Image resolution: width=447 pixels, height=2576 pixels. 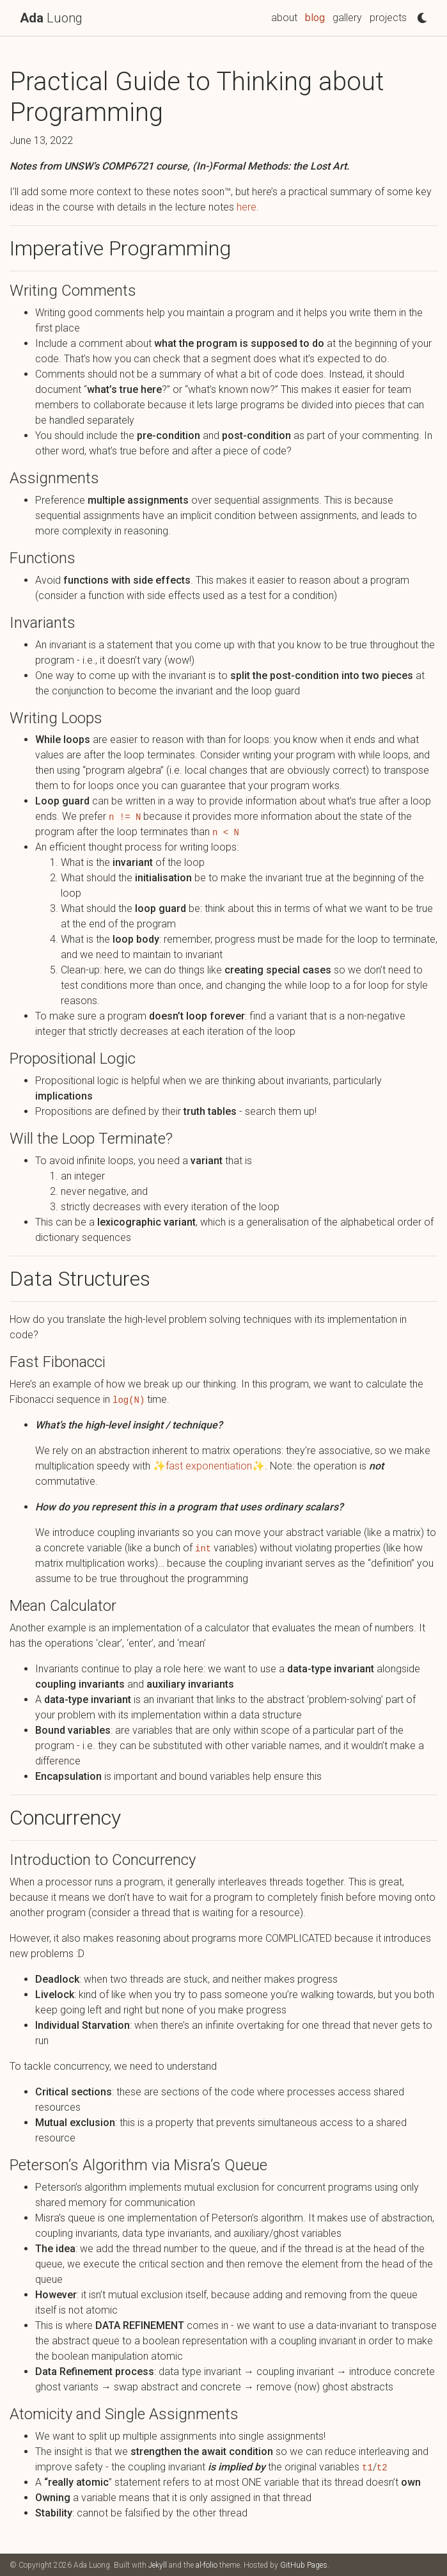 What do you see at coordinates (347, 18) in the screenshot?
I see `gallery` at bounding box center [347, 18].